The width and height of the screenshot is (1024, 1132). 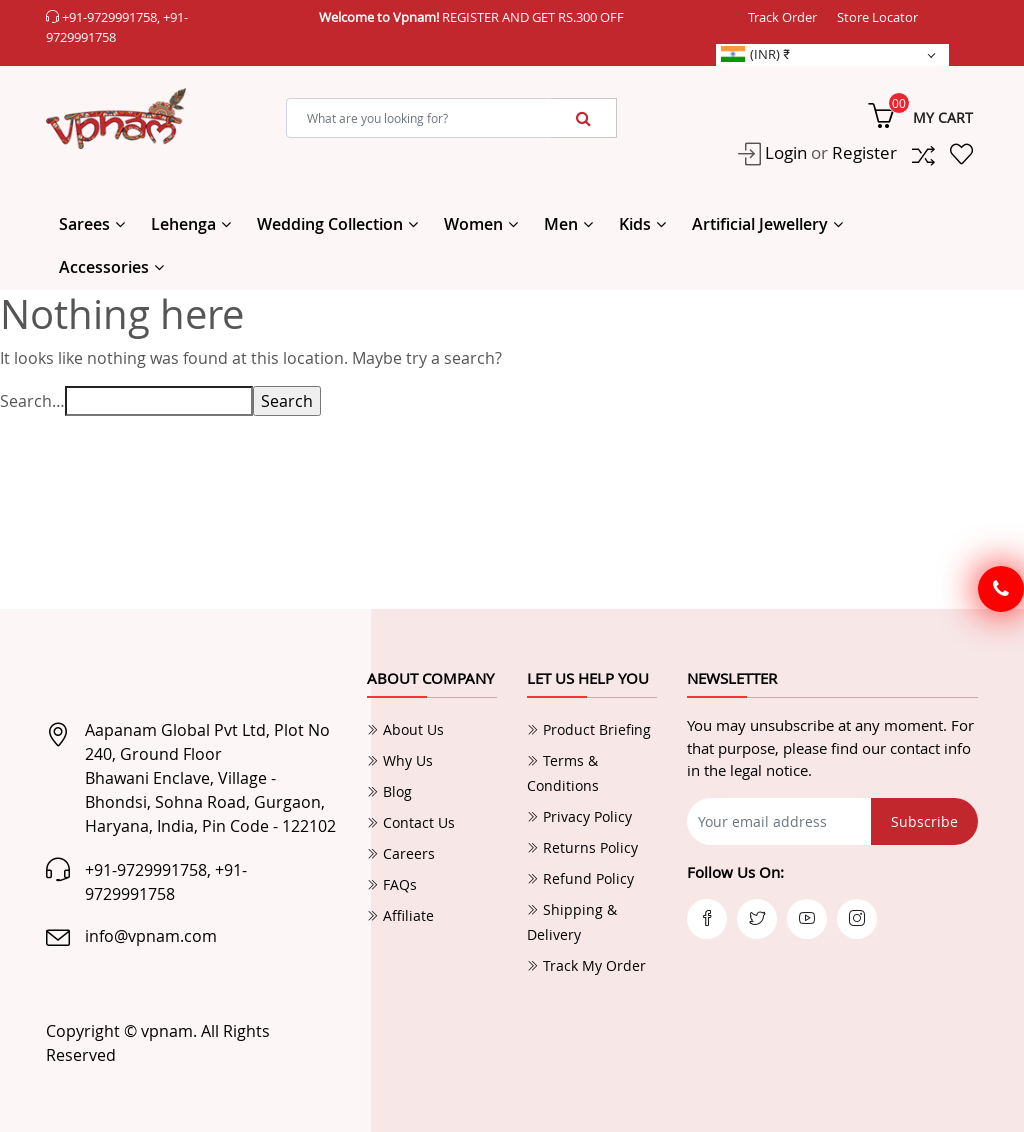 What do you see at coordinates (400, 915) in the screenshot?
I see `Affiliate` at bounding box center [400, 915].